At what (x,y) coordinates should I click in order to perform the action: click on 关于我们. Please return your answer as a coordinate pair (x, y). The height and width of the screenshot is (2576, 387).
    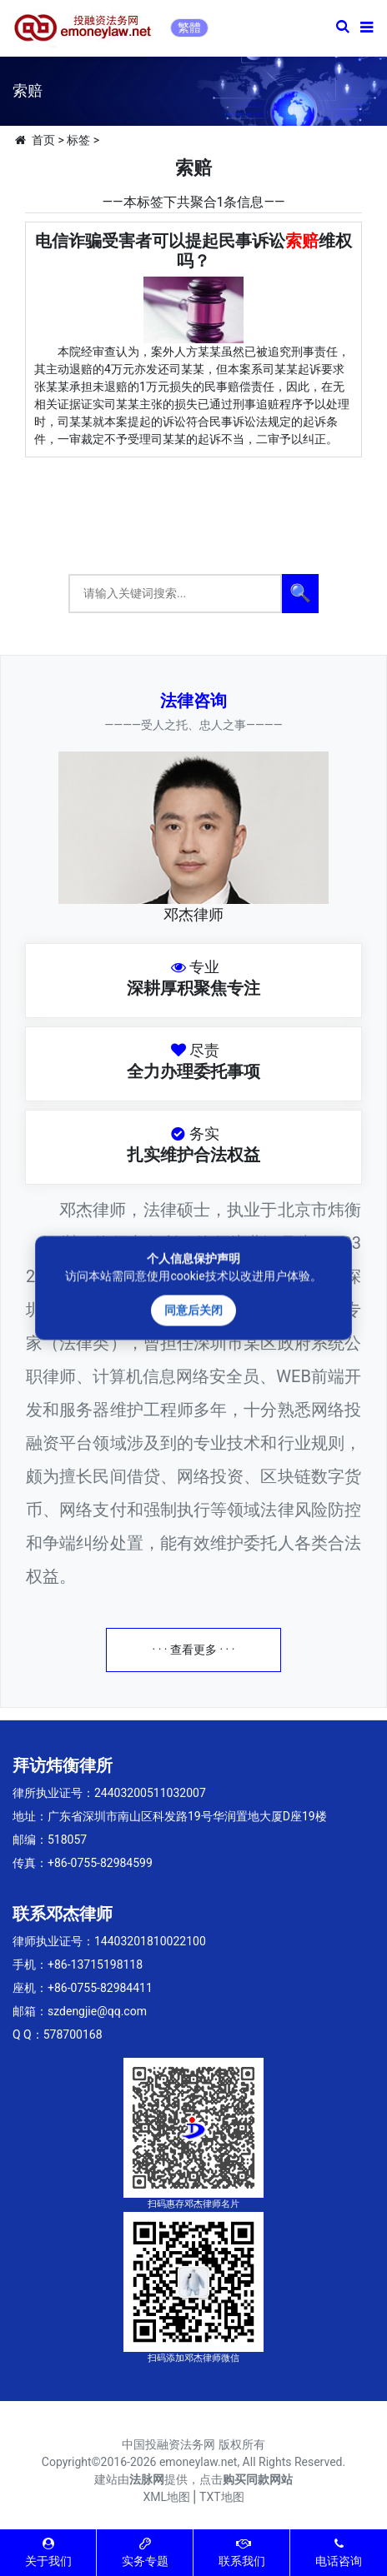
    Looking at the image, I should click on (48, 2552).